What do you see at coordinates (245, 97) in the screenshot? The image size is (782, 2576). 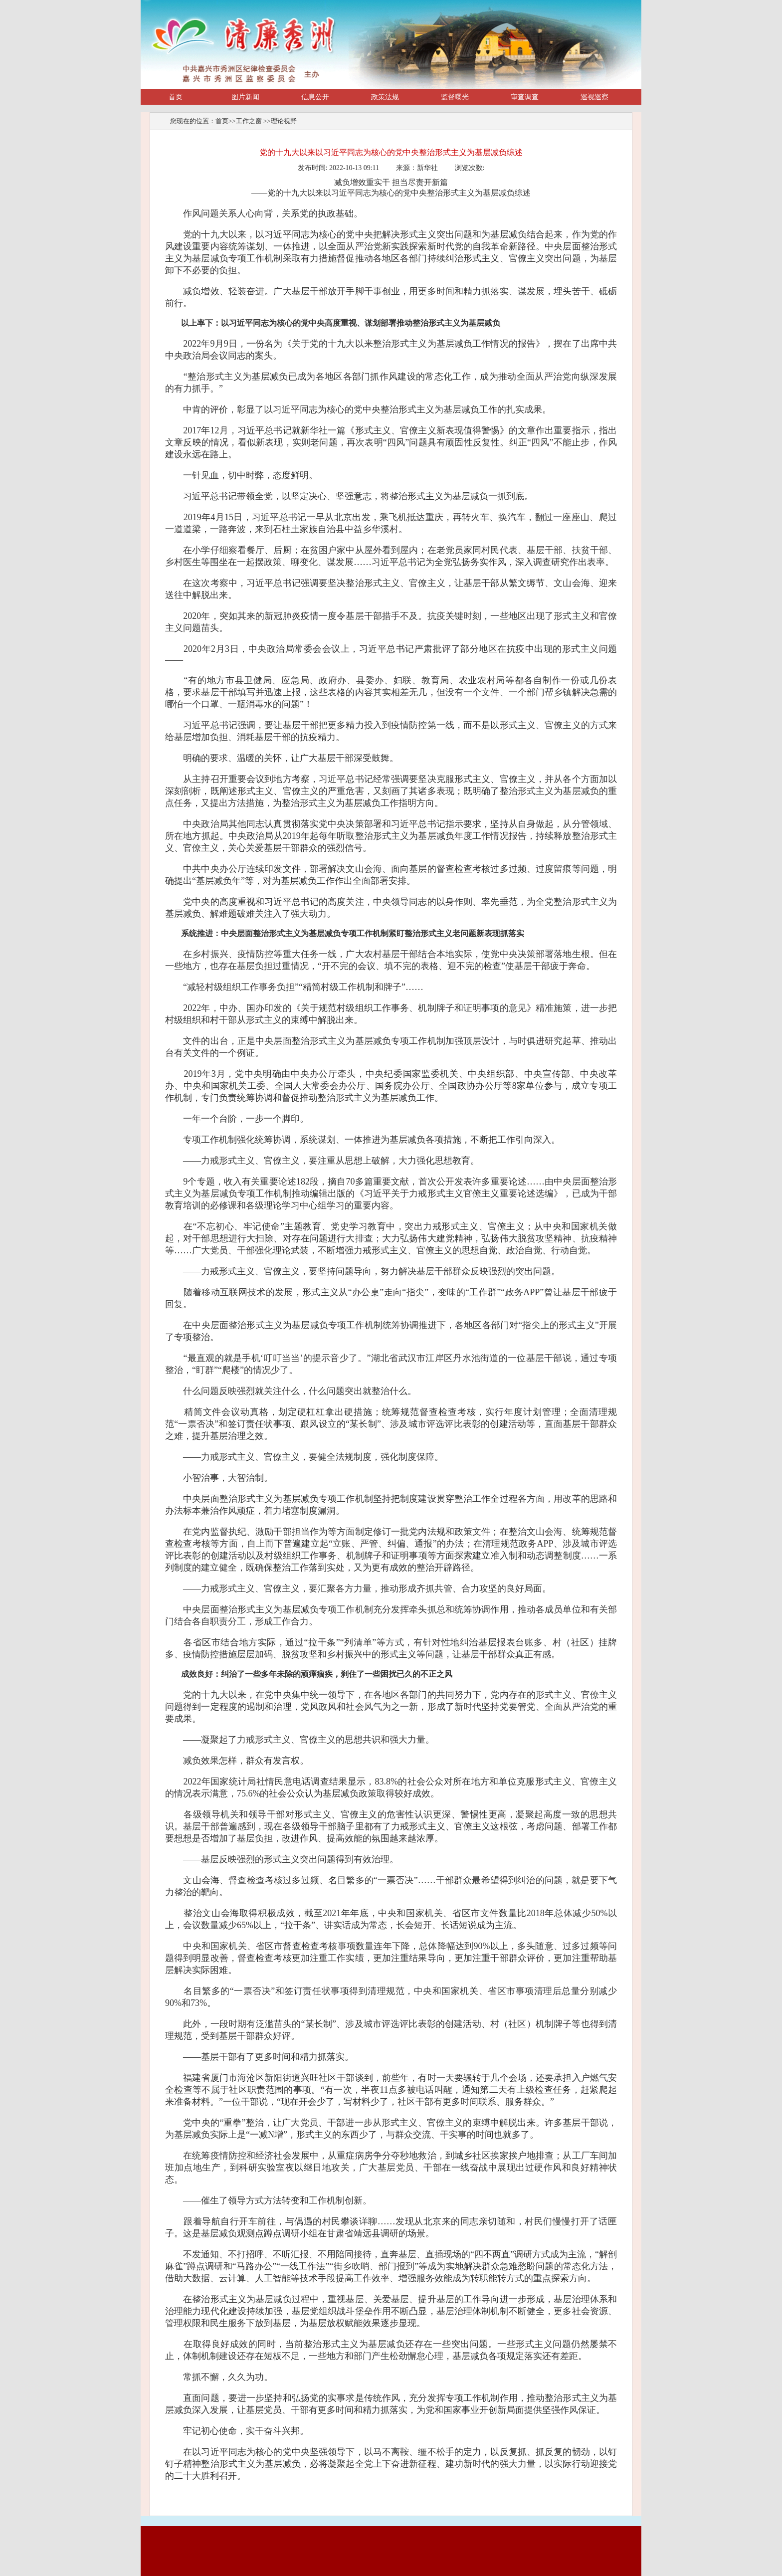 I see `图片新闻` at bounding box center [245, 97].